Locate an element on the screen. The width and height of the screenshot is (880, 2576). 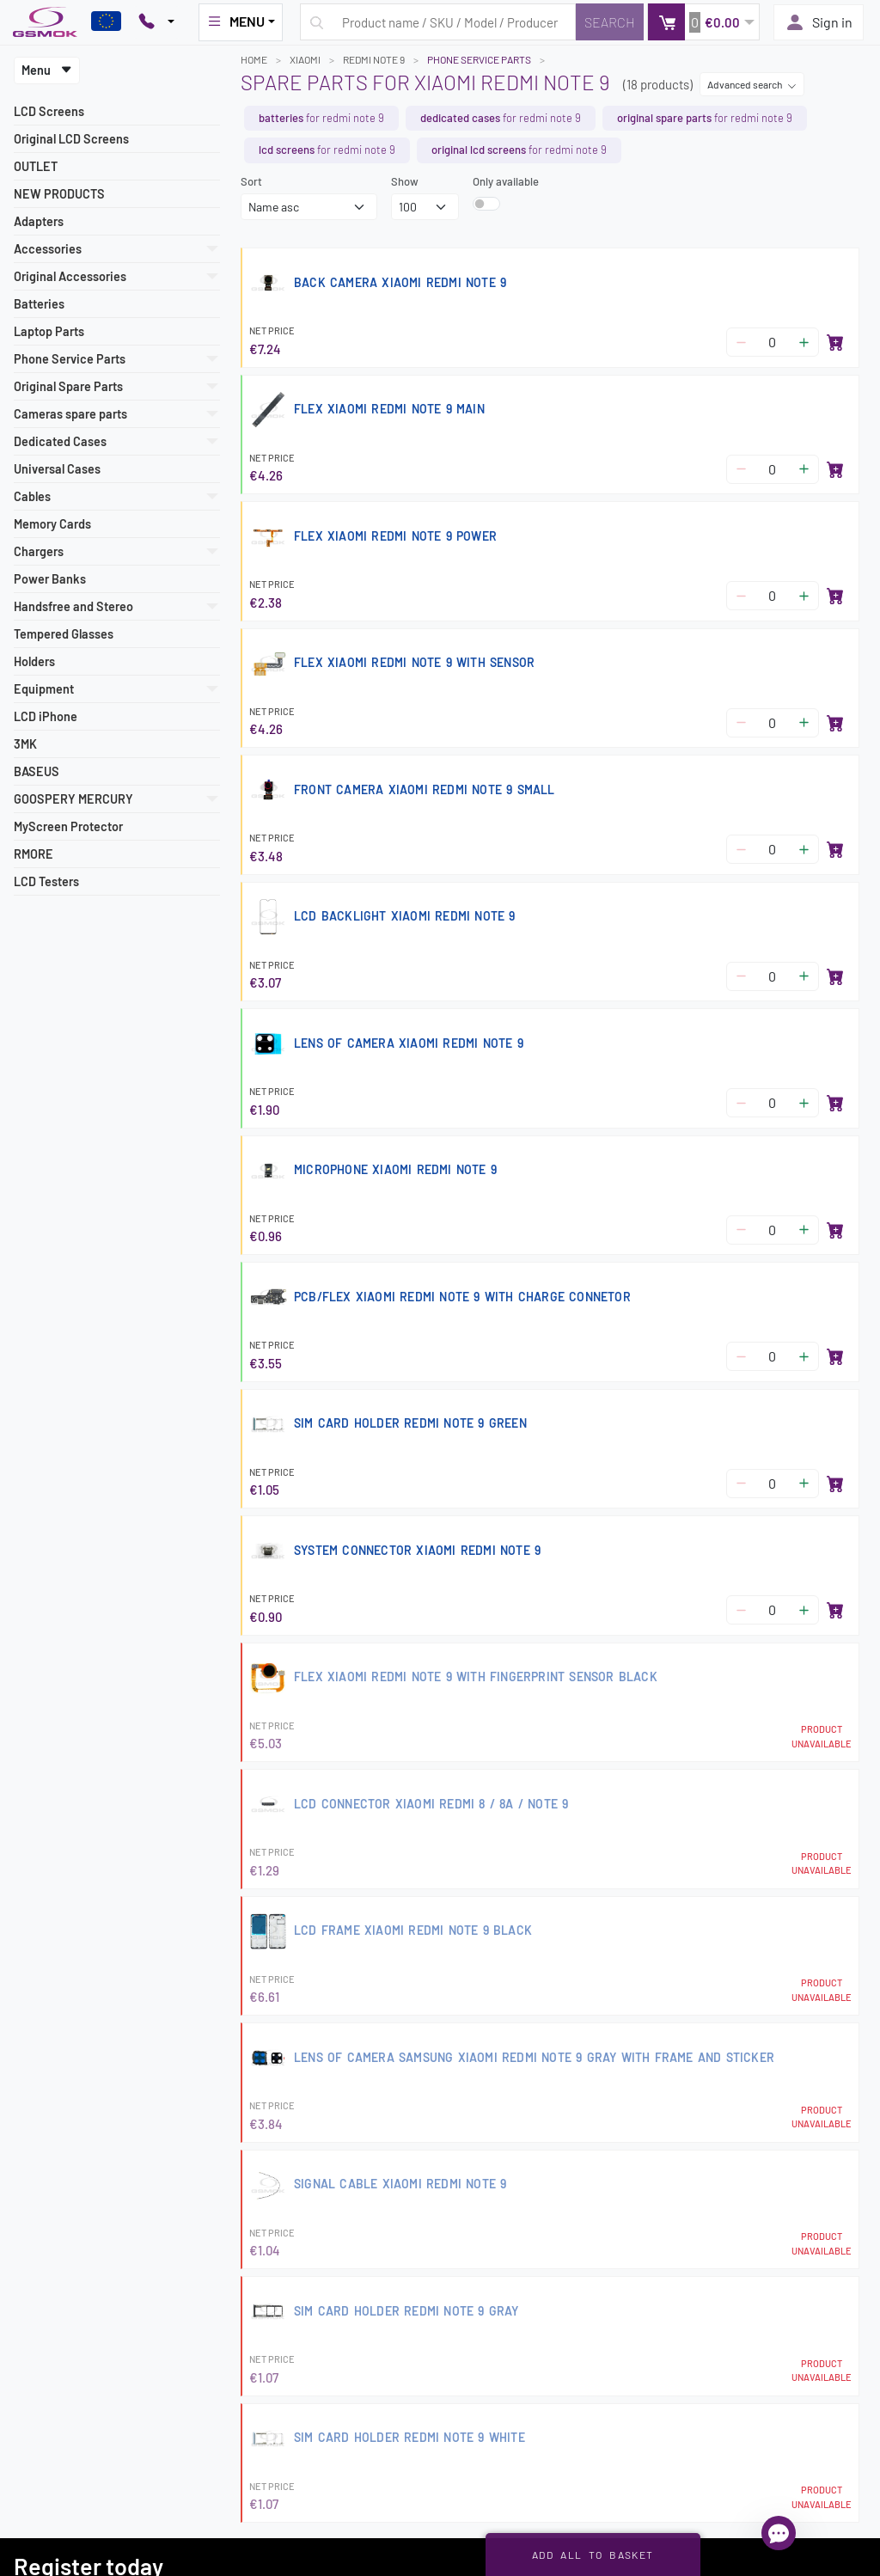
LCD Testers is located at coordinates (46, 881).